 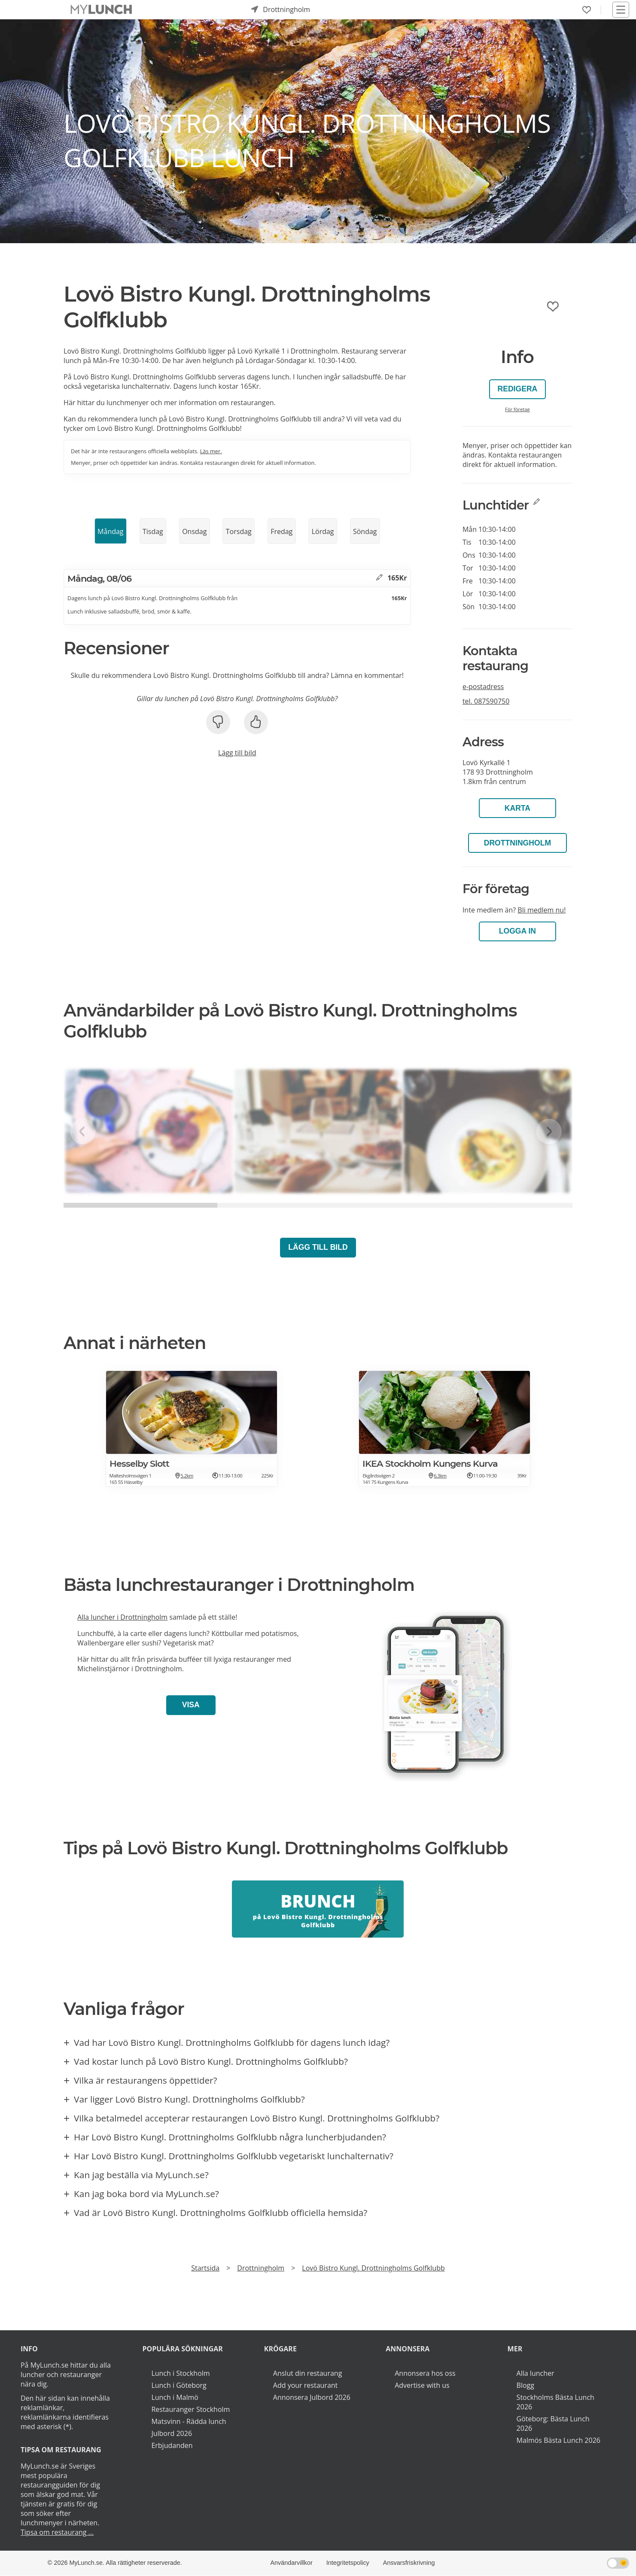 What do you see at coordinates (190, 2409) in the screenshot?
I see `Restauranger Stockholm` at bounding box center [190, 2409].